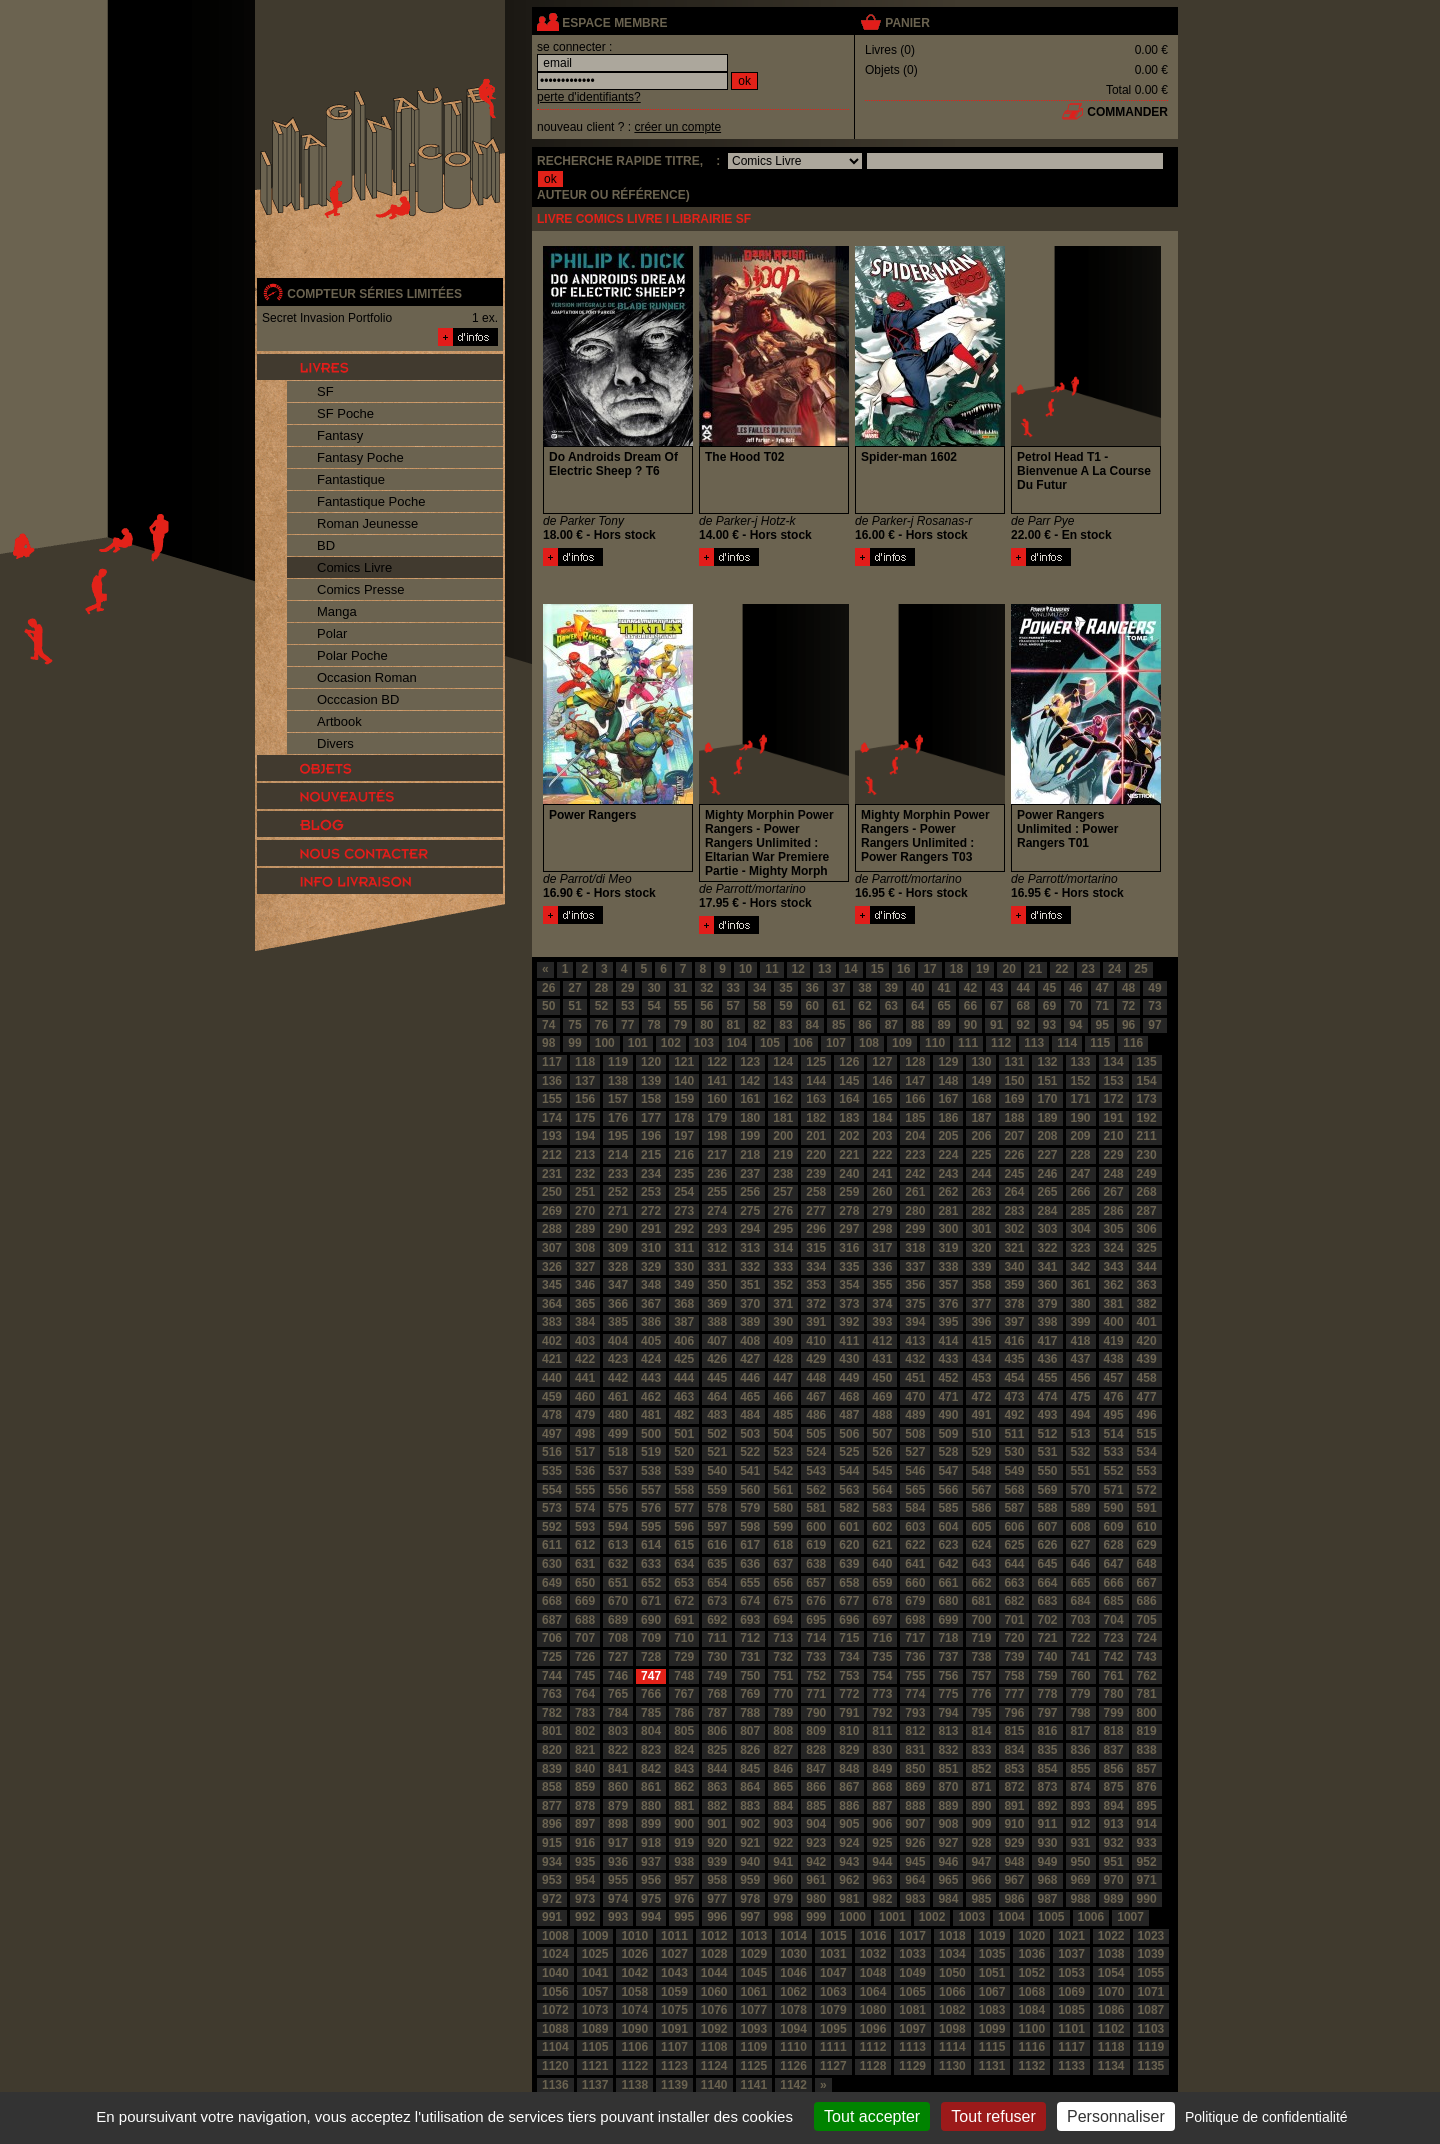 This screenshot has width=1440, height=2144. Describe the element at coordinates (634, 1936) in the screenshot. I see `1010` at that location.